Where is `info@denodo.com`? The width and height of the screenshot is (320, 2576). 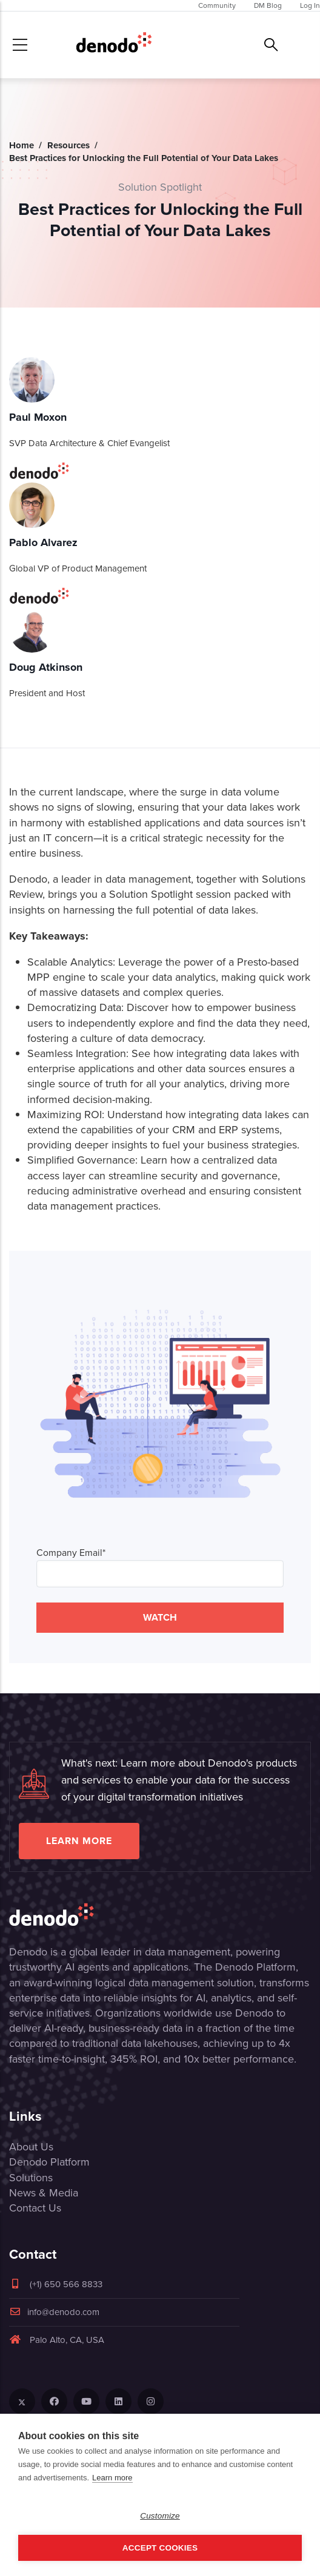 info@denodo.com is located at coordinates (54, 2312).